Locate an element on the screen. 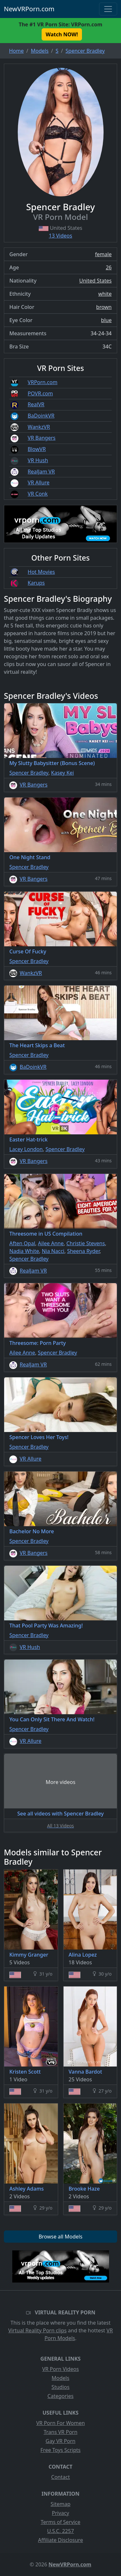  white is located at coordinates (105, 293).